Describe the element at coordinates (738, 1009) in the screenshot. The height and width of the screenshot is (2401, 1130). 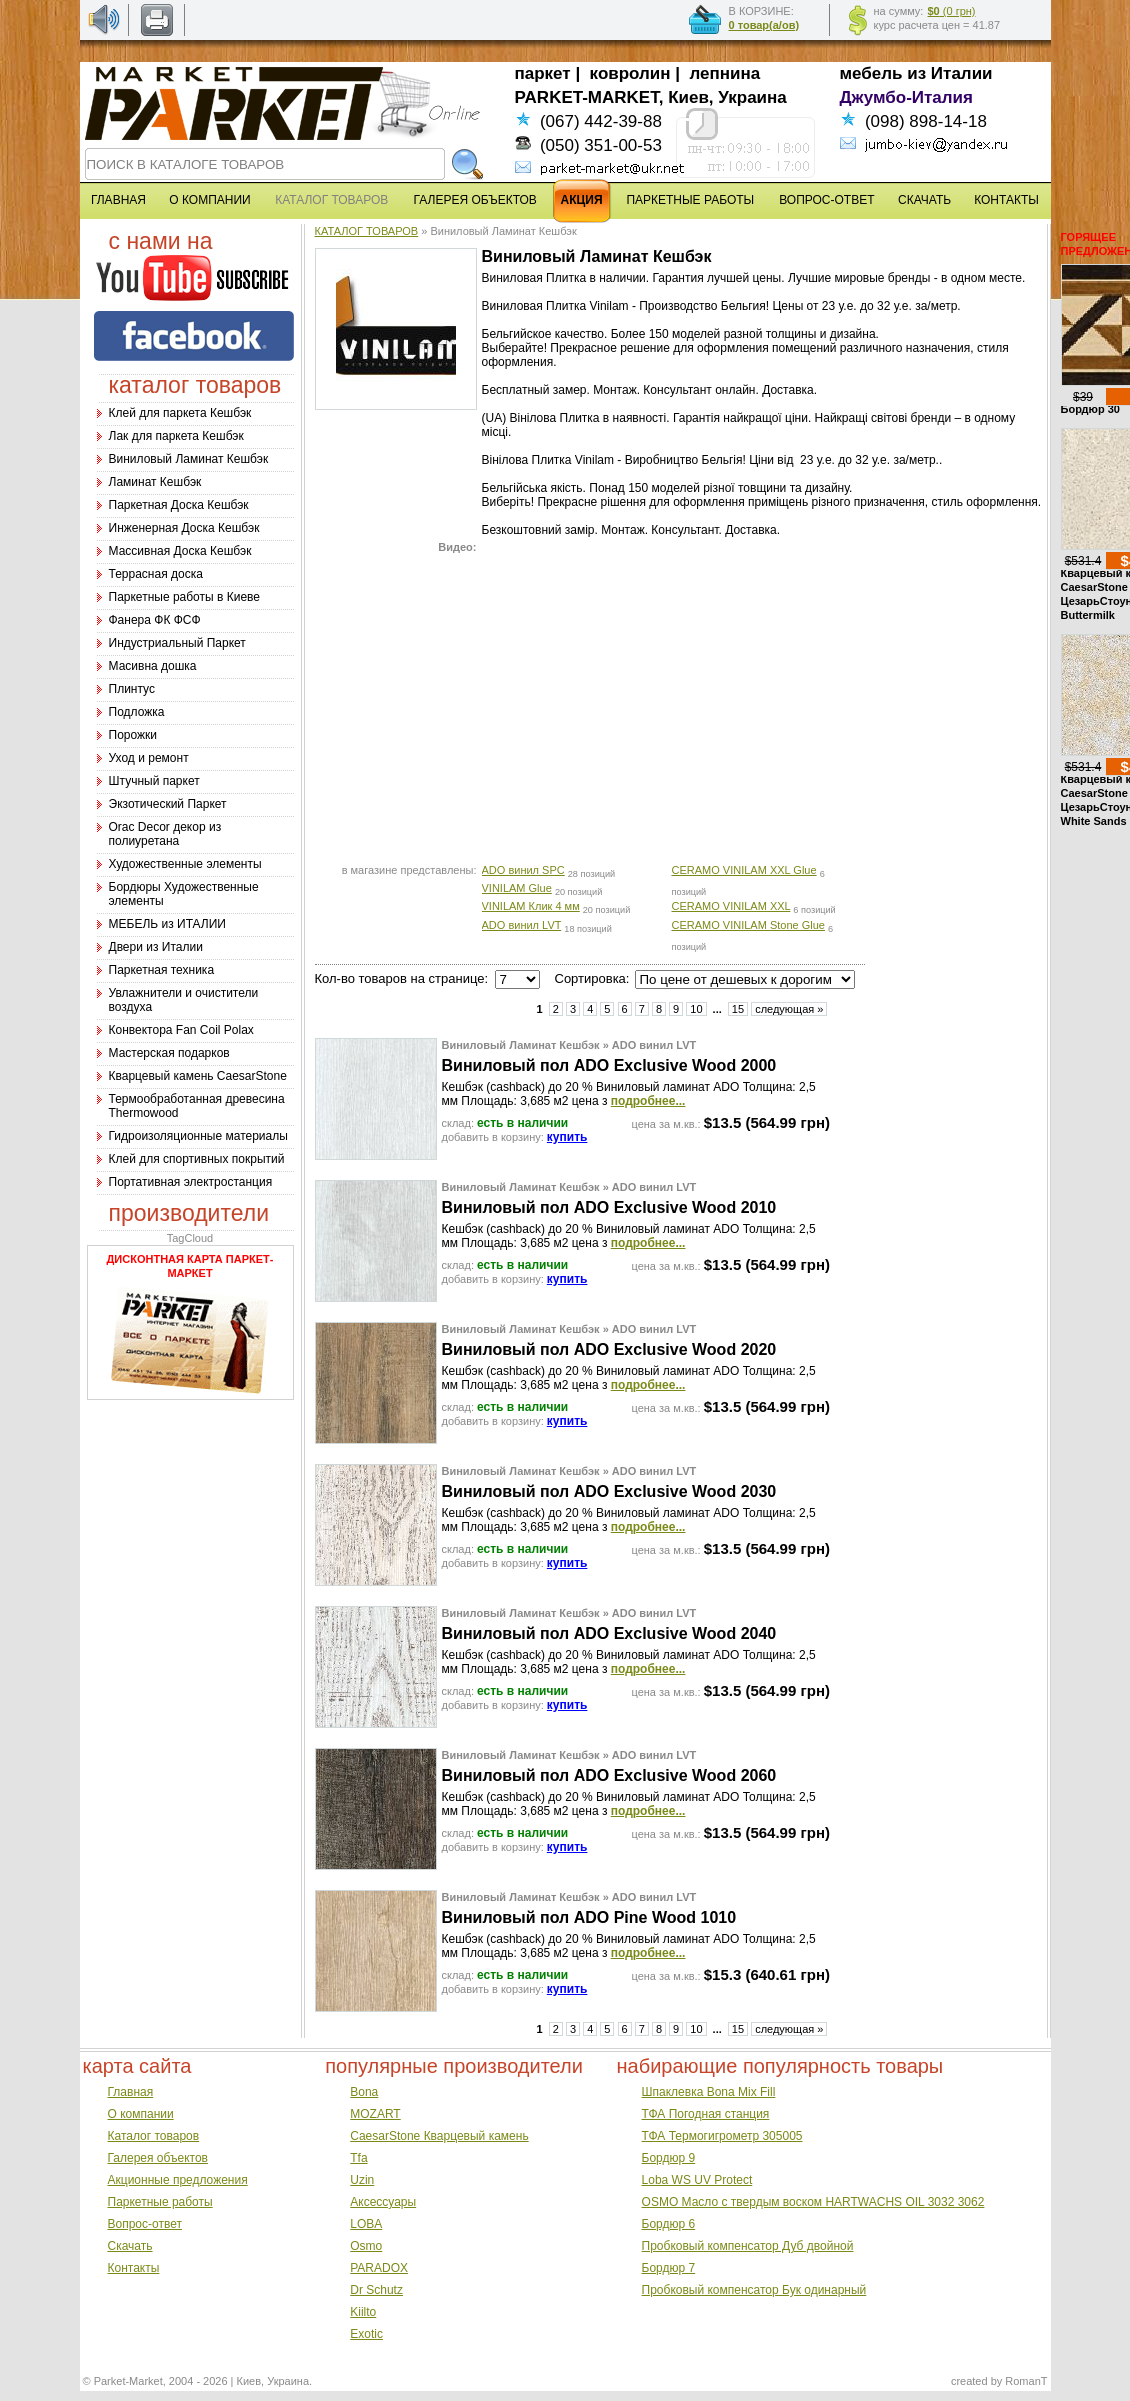
I see `15` at that location.